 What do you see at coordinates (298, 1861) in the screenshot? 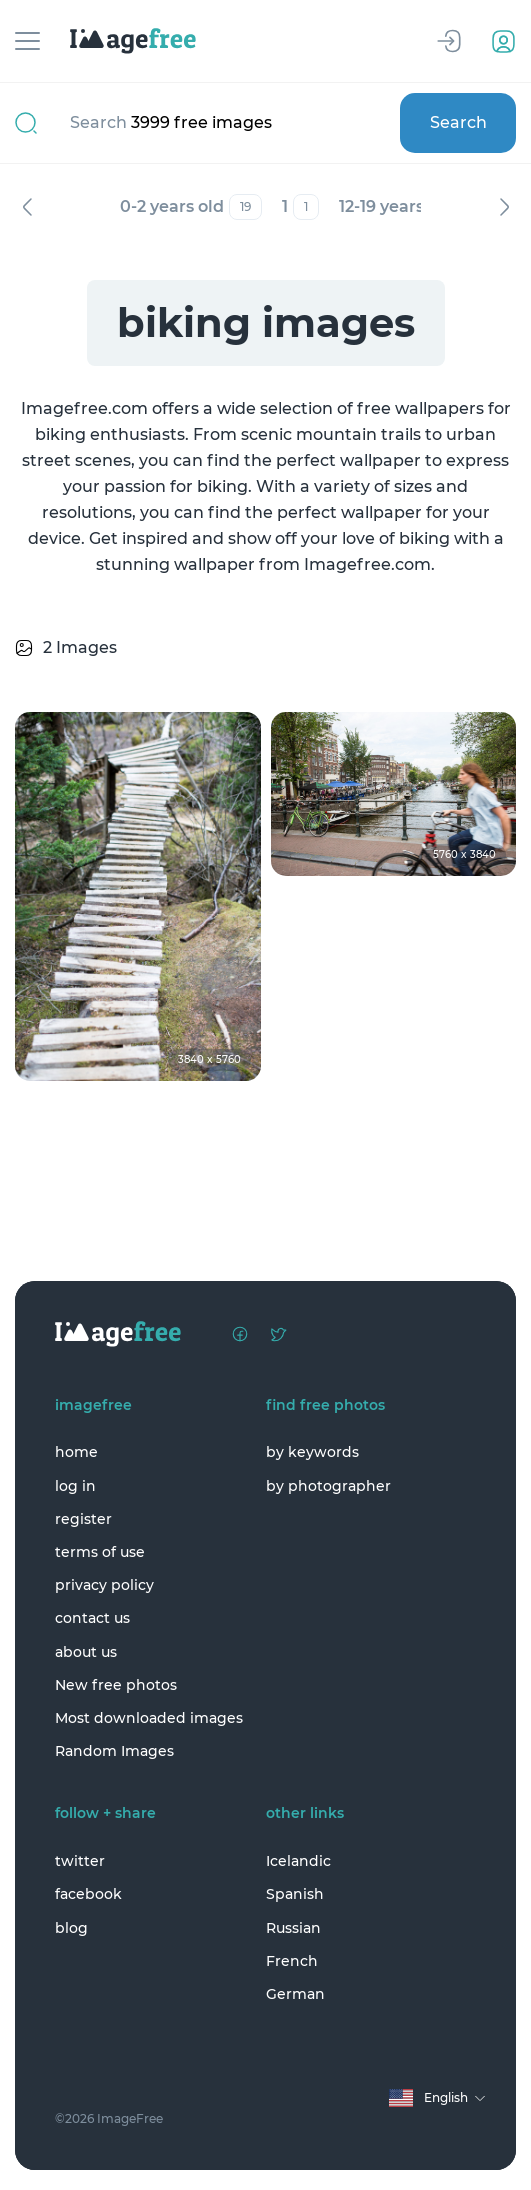
I see `Icelandic` at bounding box center [298, 1861].